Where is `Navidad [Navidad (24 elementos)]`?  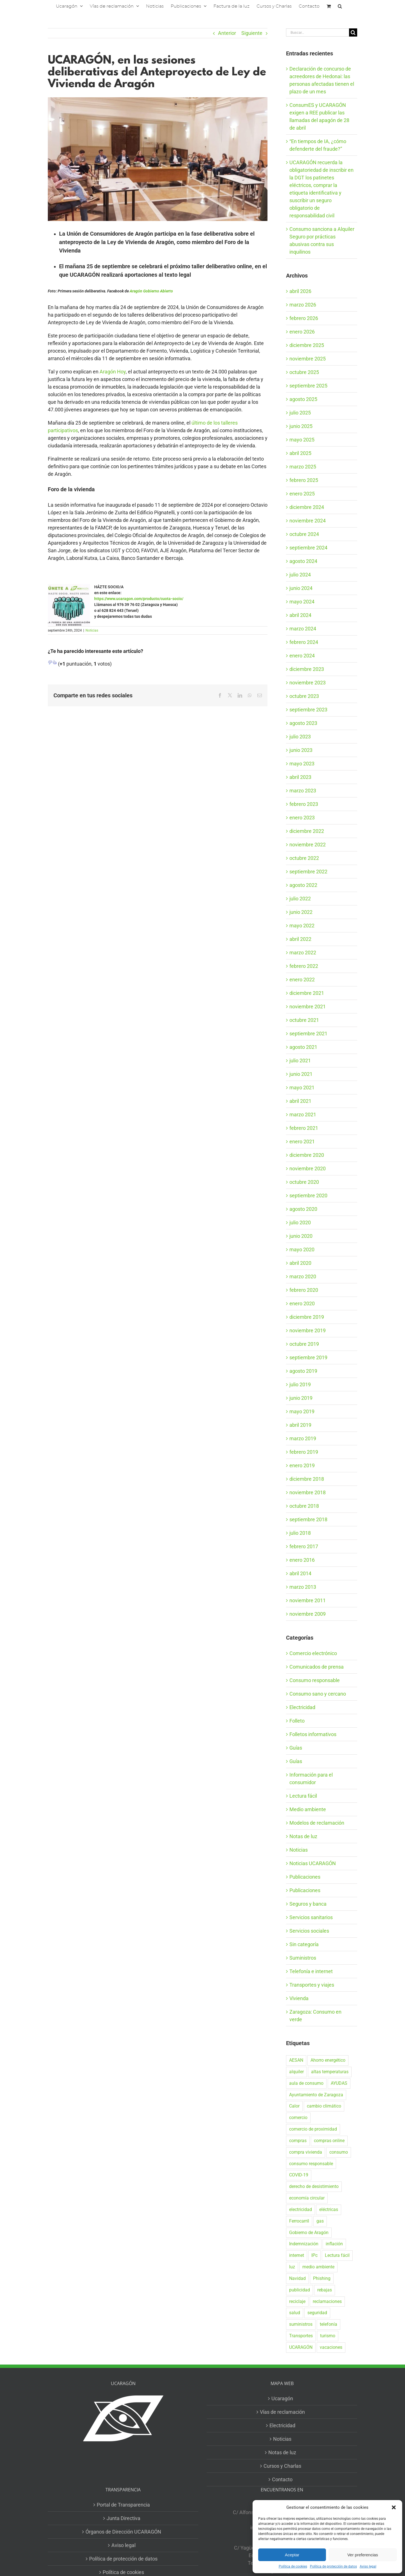 Navidad [Navidad (24 elementos)] is located at coordinates (297, 2278).